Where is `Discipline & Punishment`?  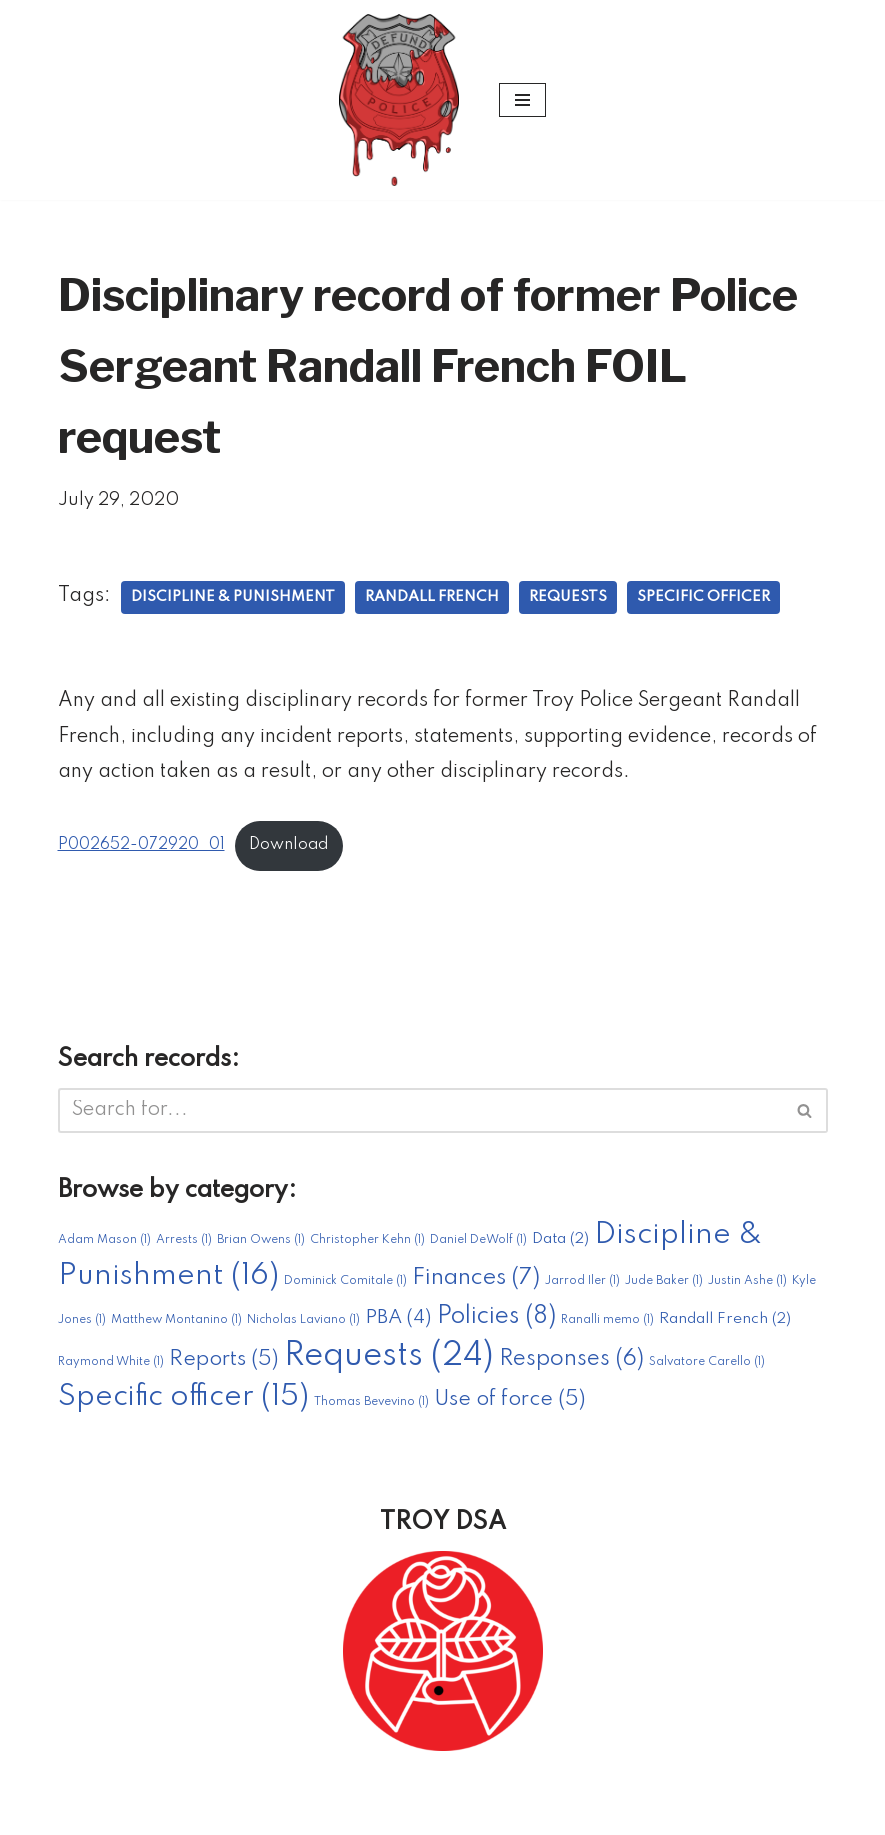 Discipline & Punishment is located at coordinates (234, 601).